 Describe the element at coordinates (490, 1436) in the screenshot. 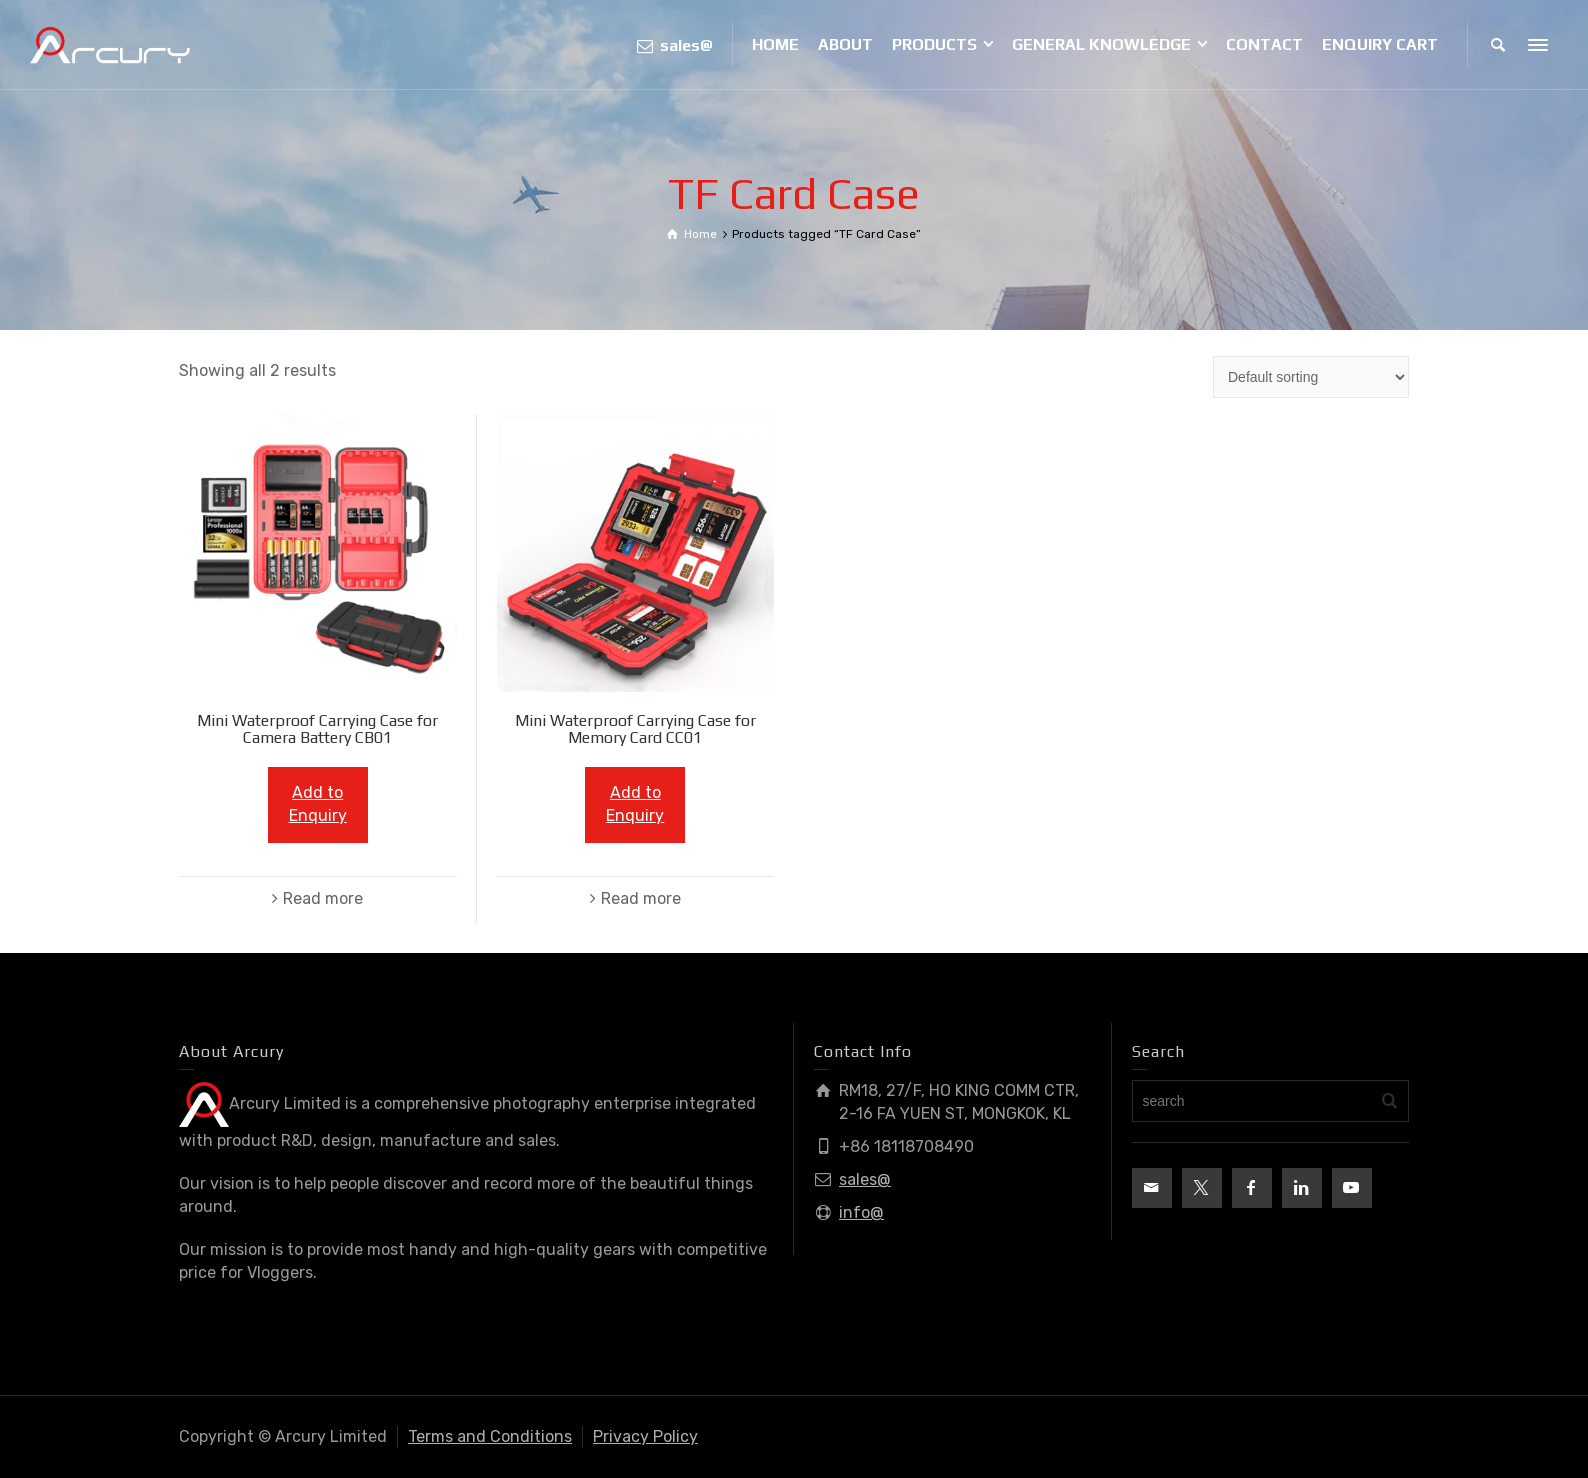

I see `Terms and Conditions` at that location.